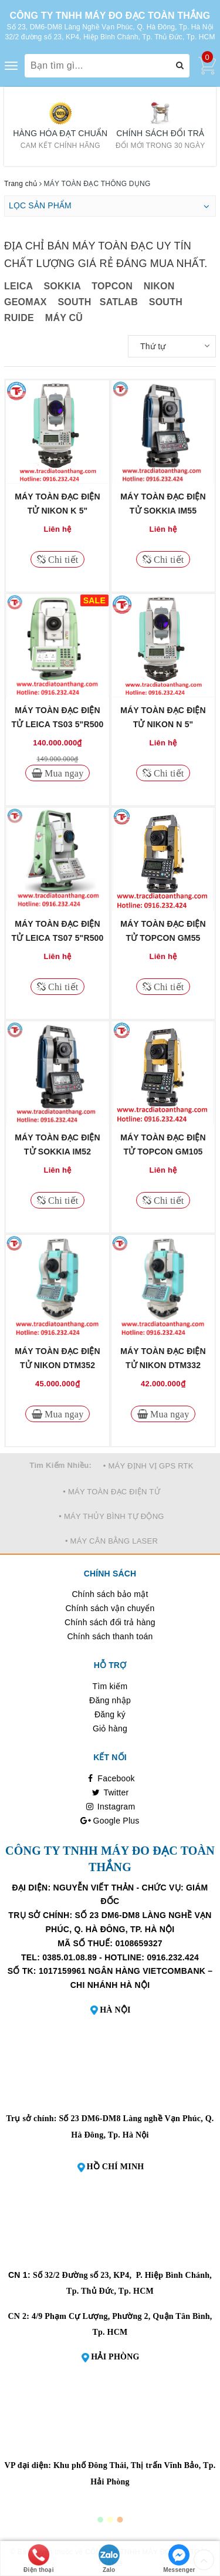  Describe the element at coordinates (111, 1516) in the screenshot. I see `• MÁY THỦY BÌNH TỰ ĐỘNG` at that location.